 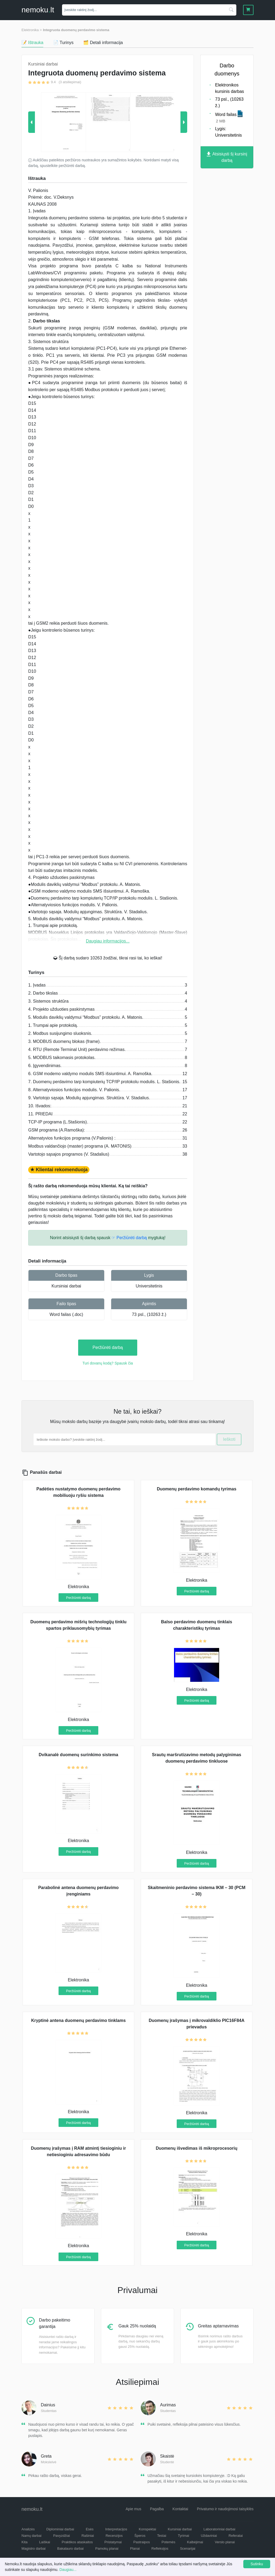 What do you see at coordinates (33, 2548) in the screenshot?
I see `Magistro darbai` at bounding box center [33, 2548].